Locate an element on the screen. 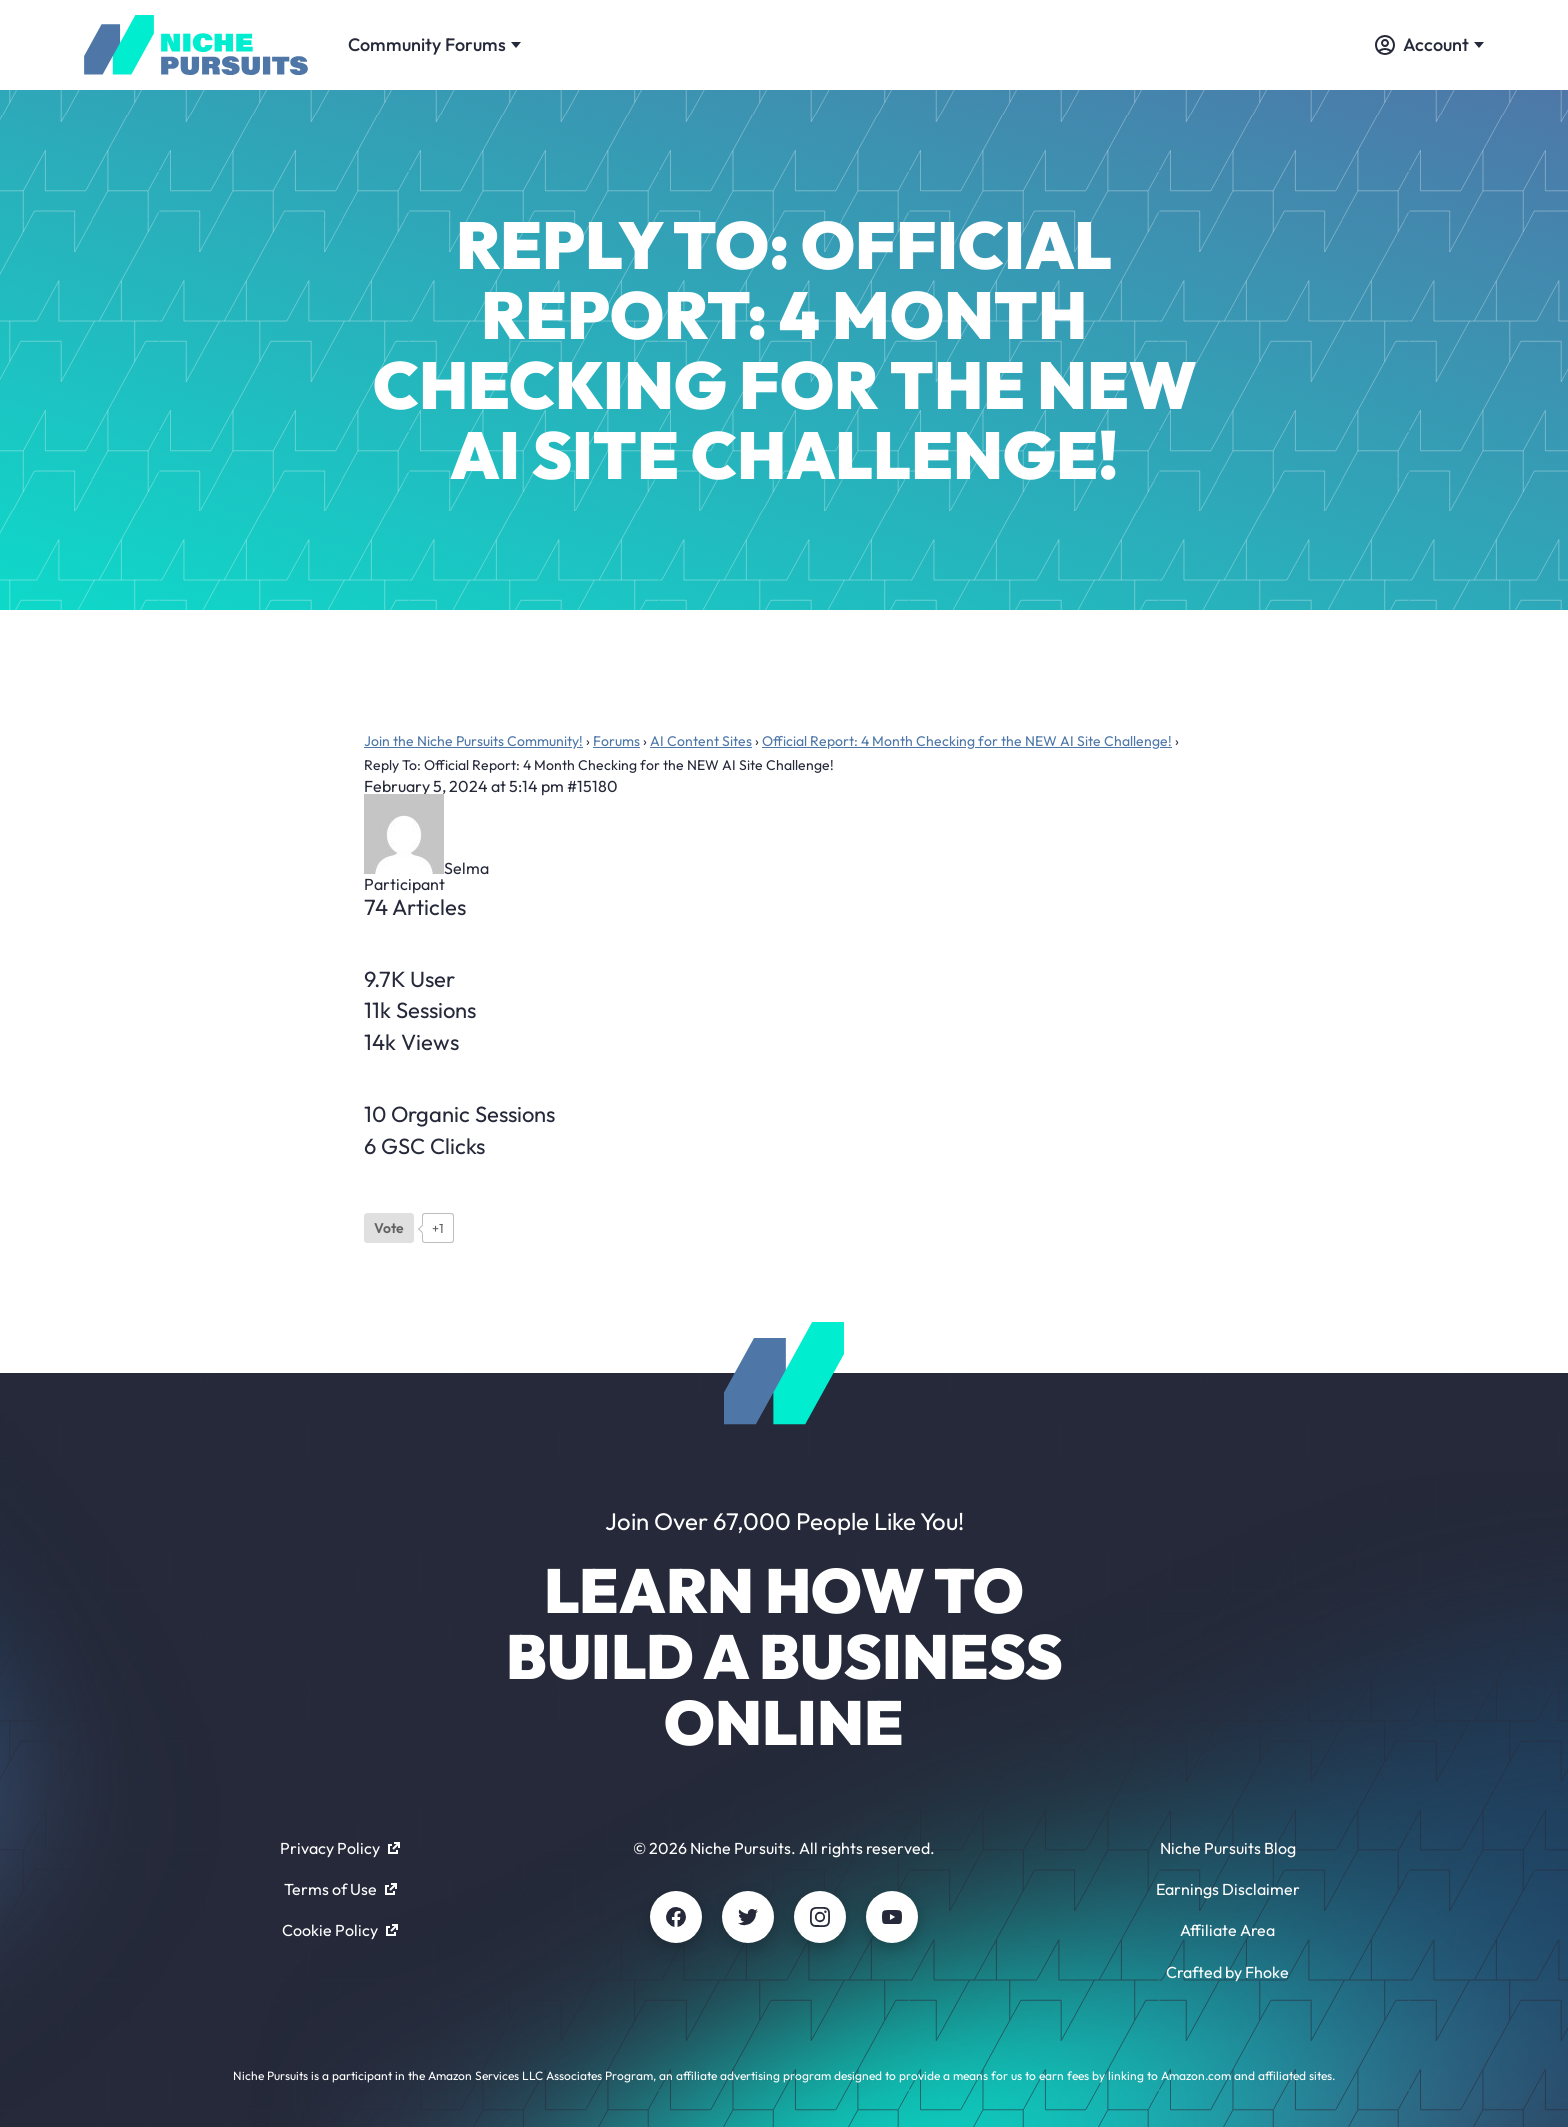 This screenshot has width=1568, height=2127. #15180 is located at coordinates (592, 786).